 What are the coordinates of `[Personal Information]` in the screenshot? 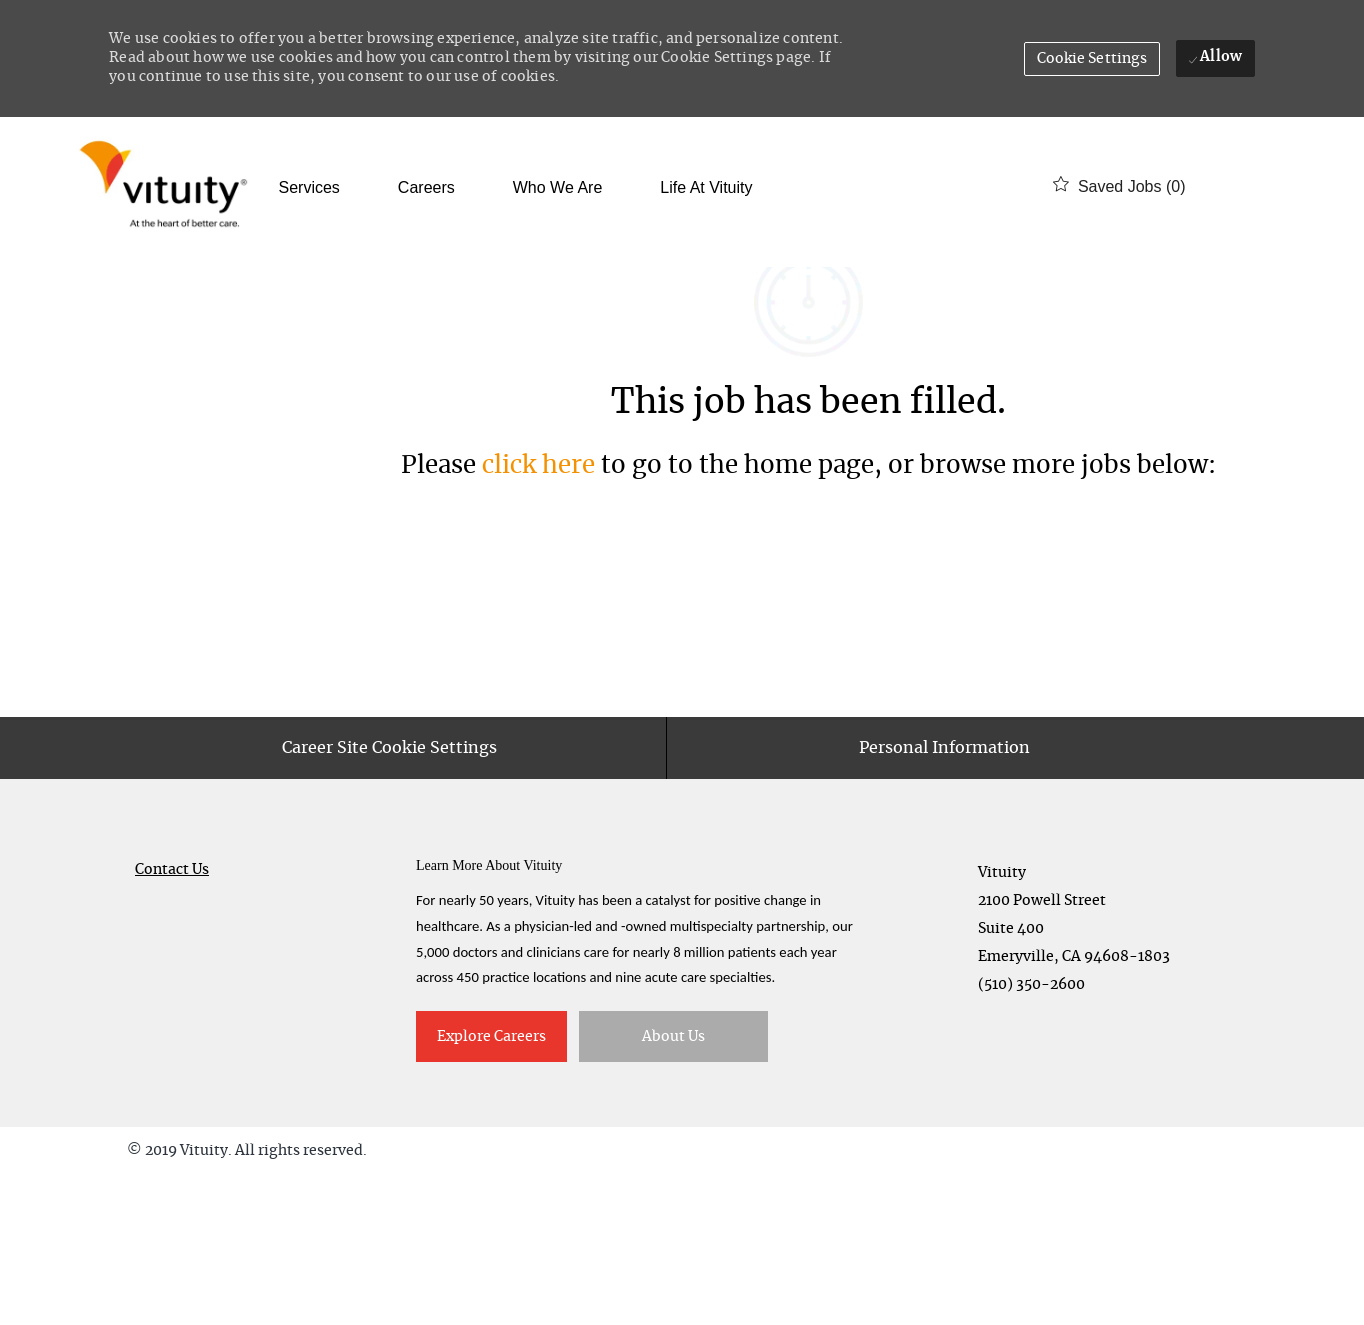 It's located at (944, 898).